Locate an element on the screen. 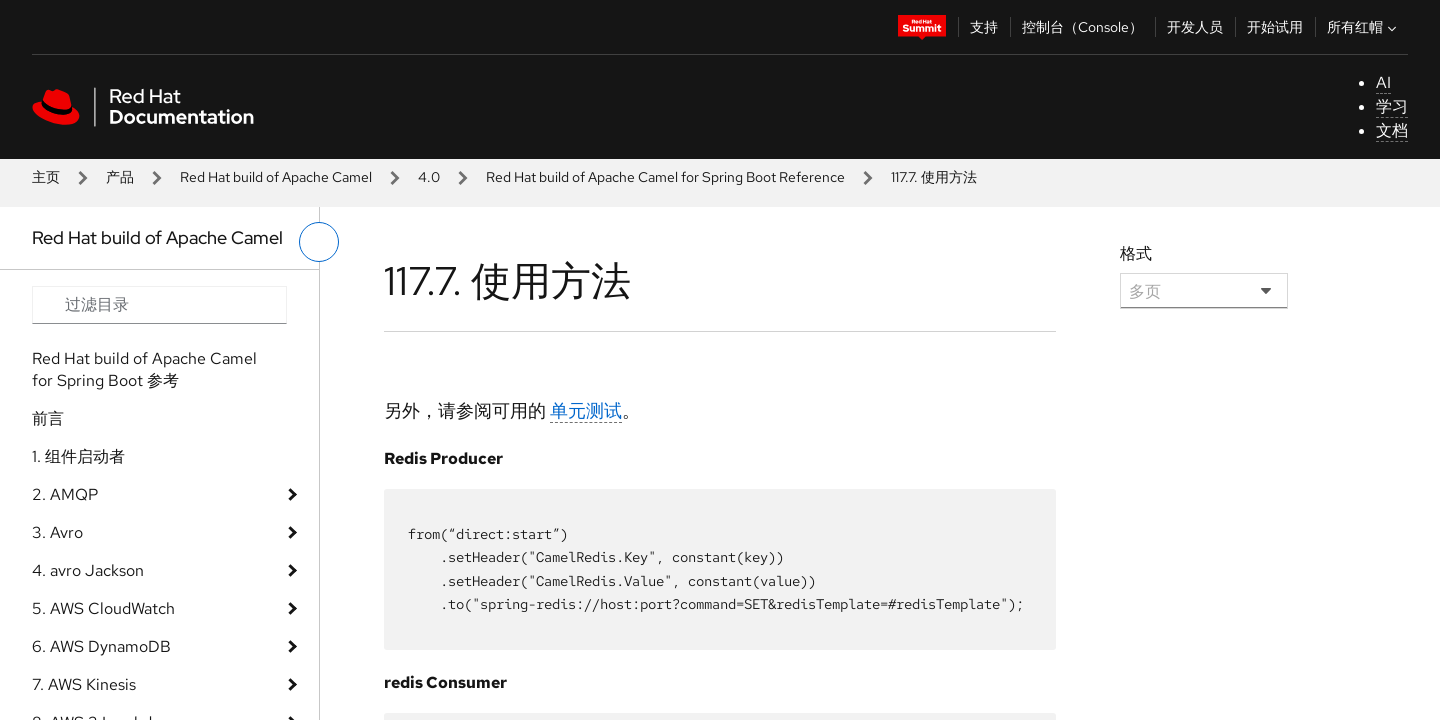  产品 is located at coordinates (120, 177).